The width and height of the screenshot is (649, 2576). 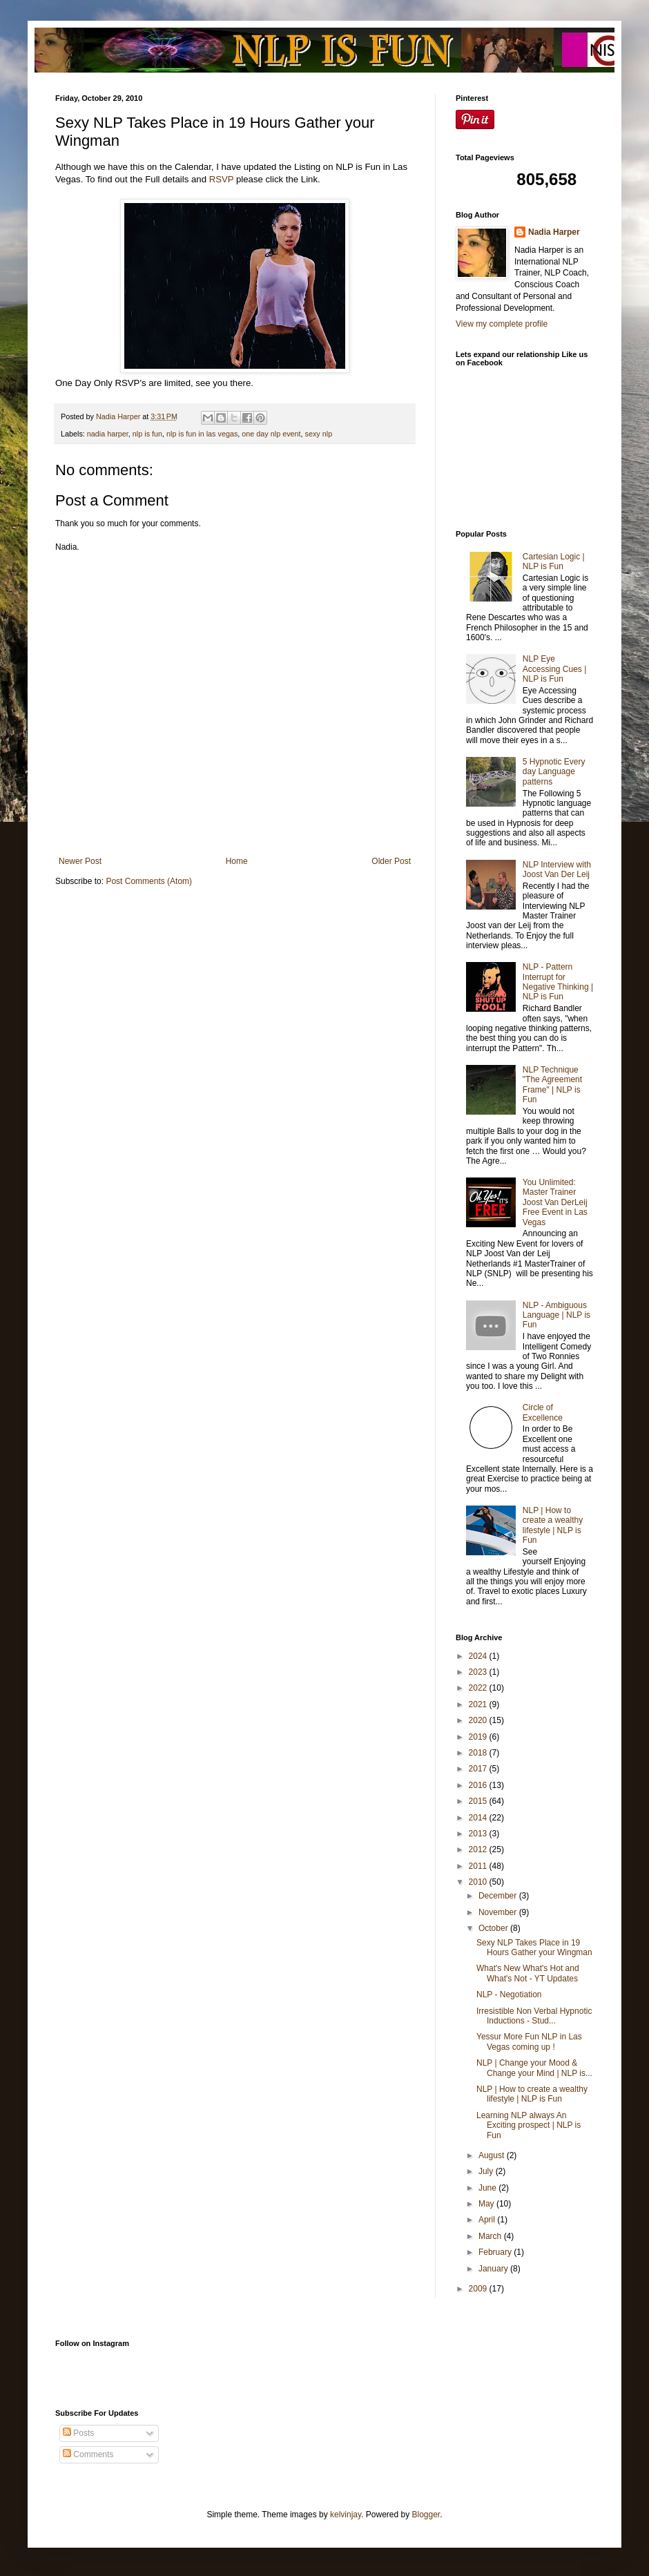 I want to click on 2022, so click(x=479, y=1688).